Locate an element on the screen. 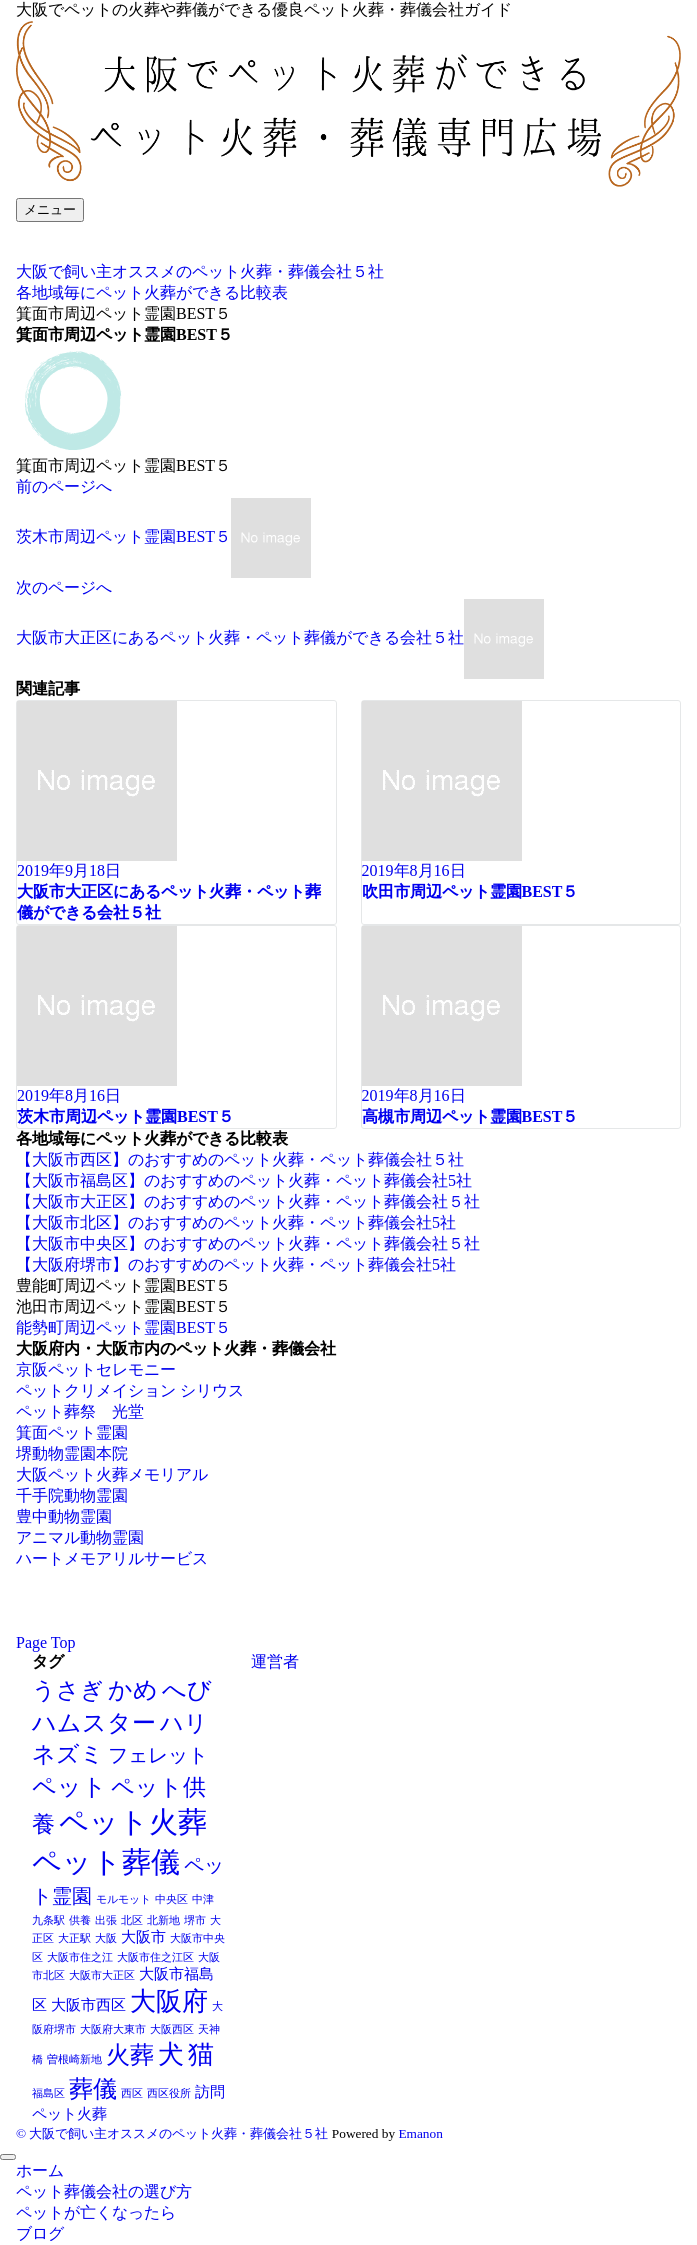  大阪市大正区 [大阪市大正区 (1個の項目)] is located at coordinates (102, 1975).